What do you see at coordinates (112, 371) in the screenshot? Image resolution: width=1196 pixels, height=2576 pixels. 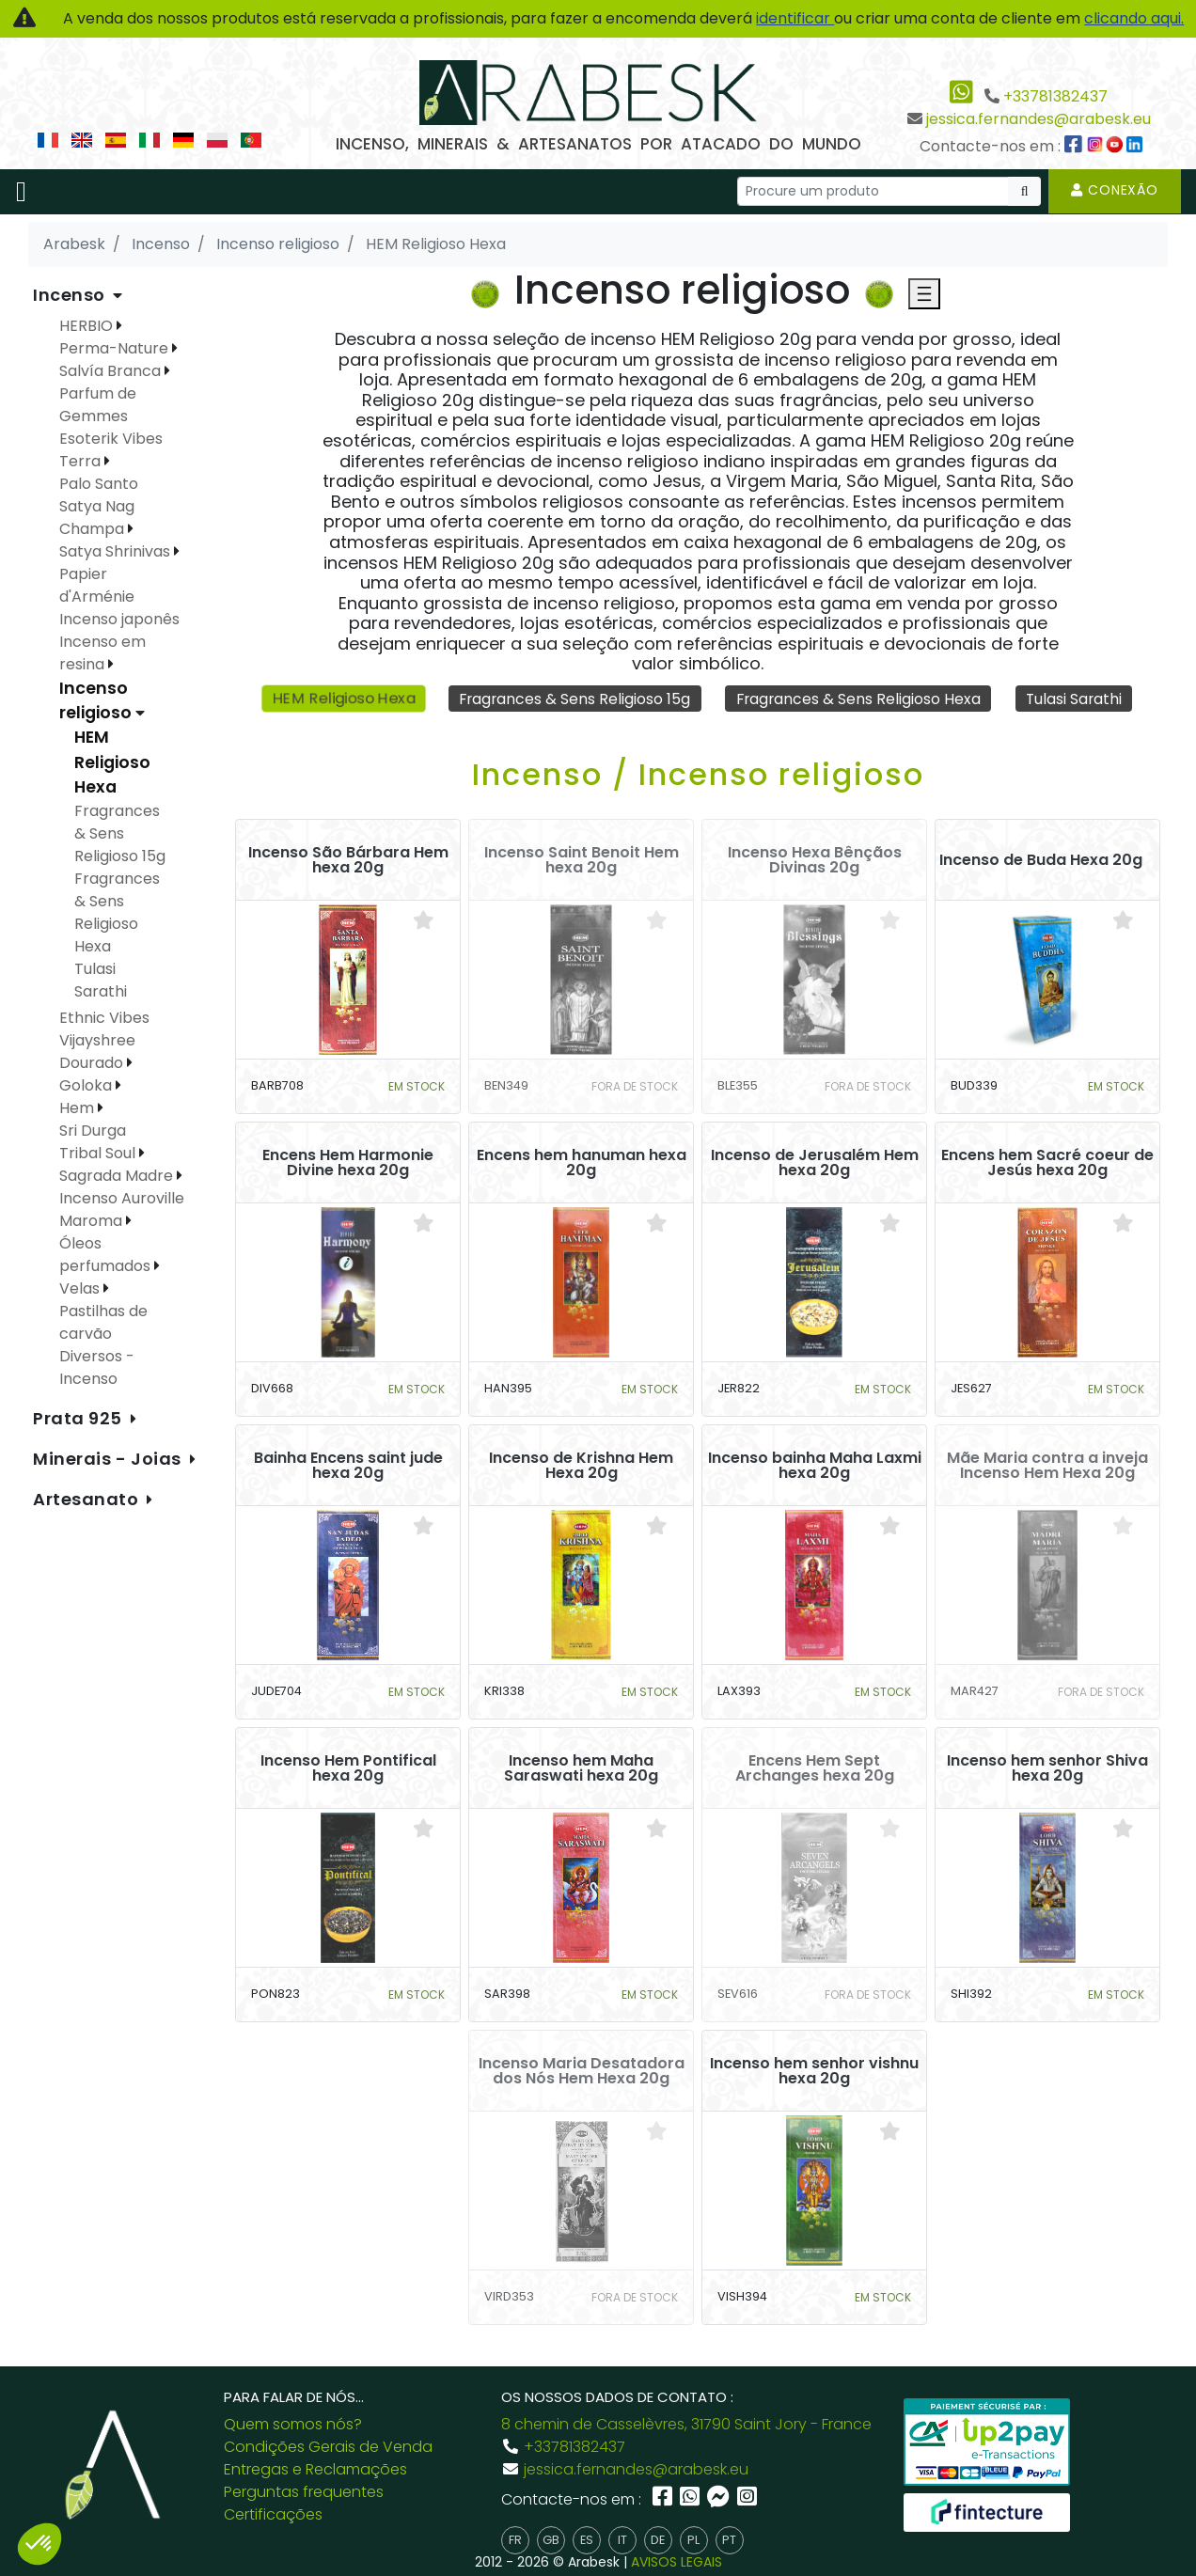 I see `Salvía Branca` at bounding box center [112, 371].